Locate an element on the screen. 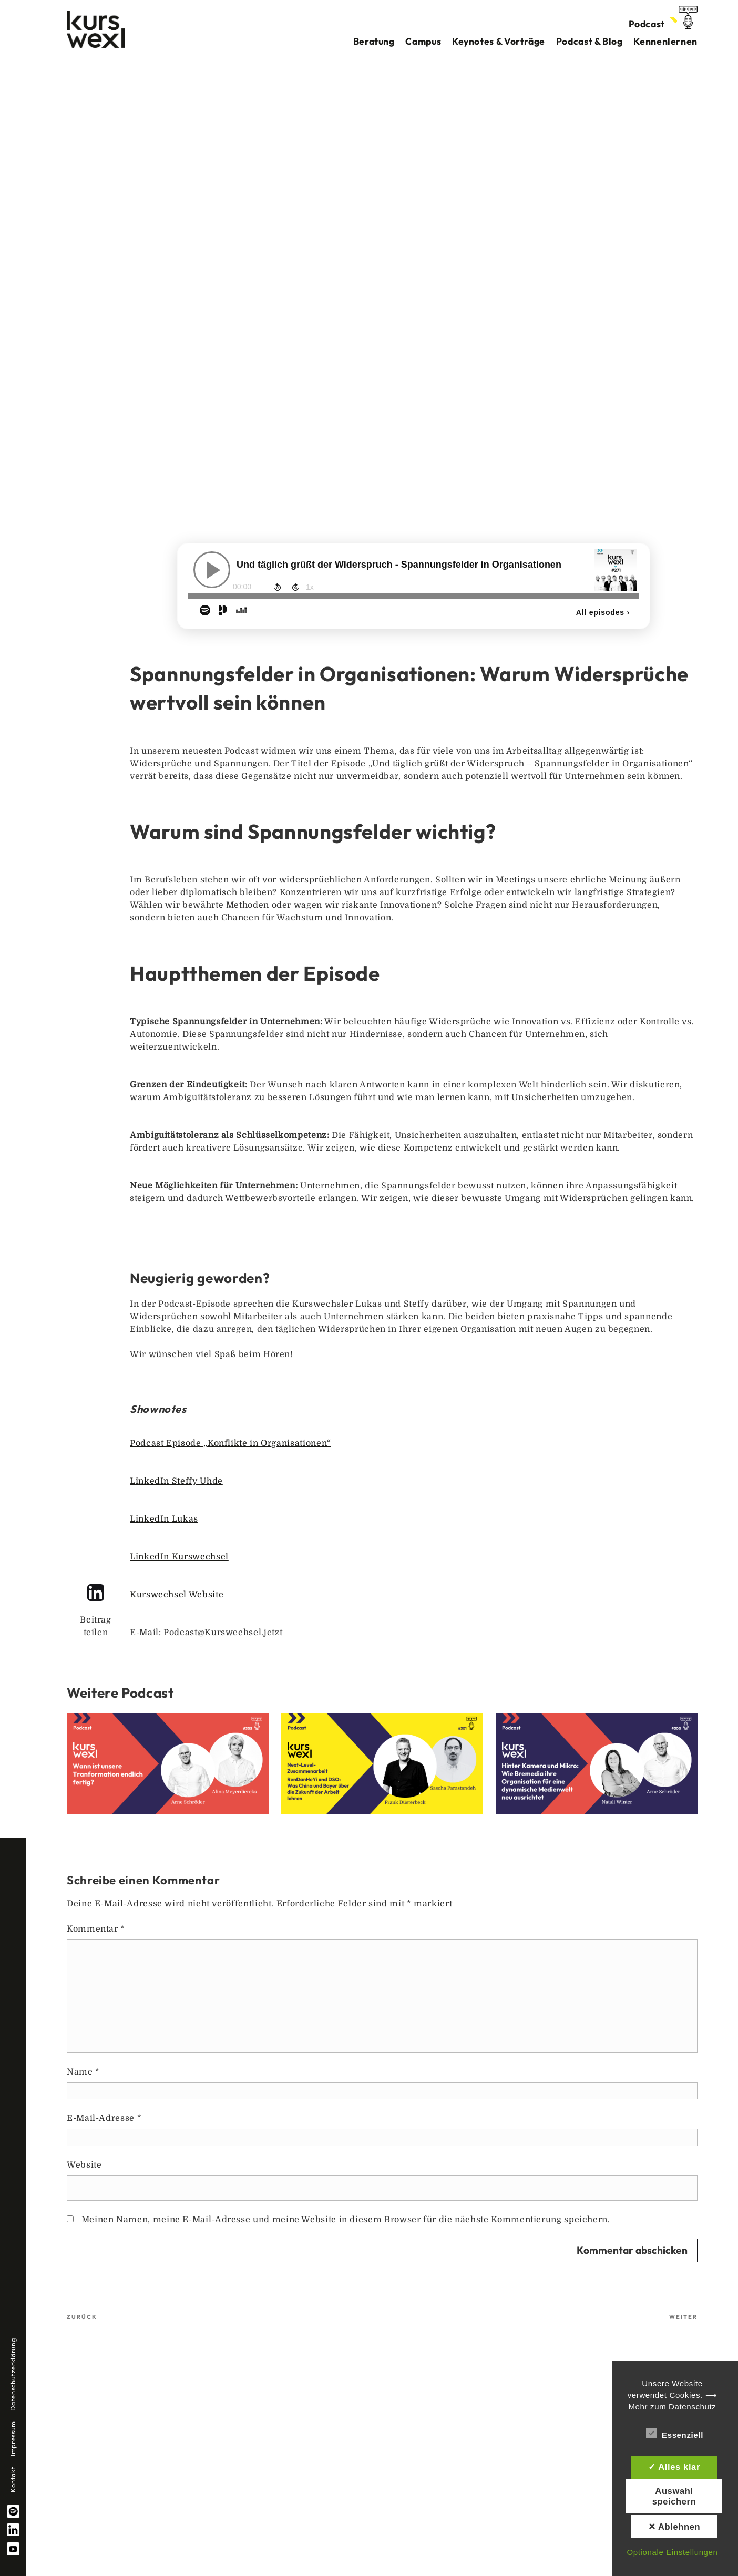  Website is located at coordinates (84, 2165).